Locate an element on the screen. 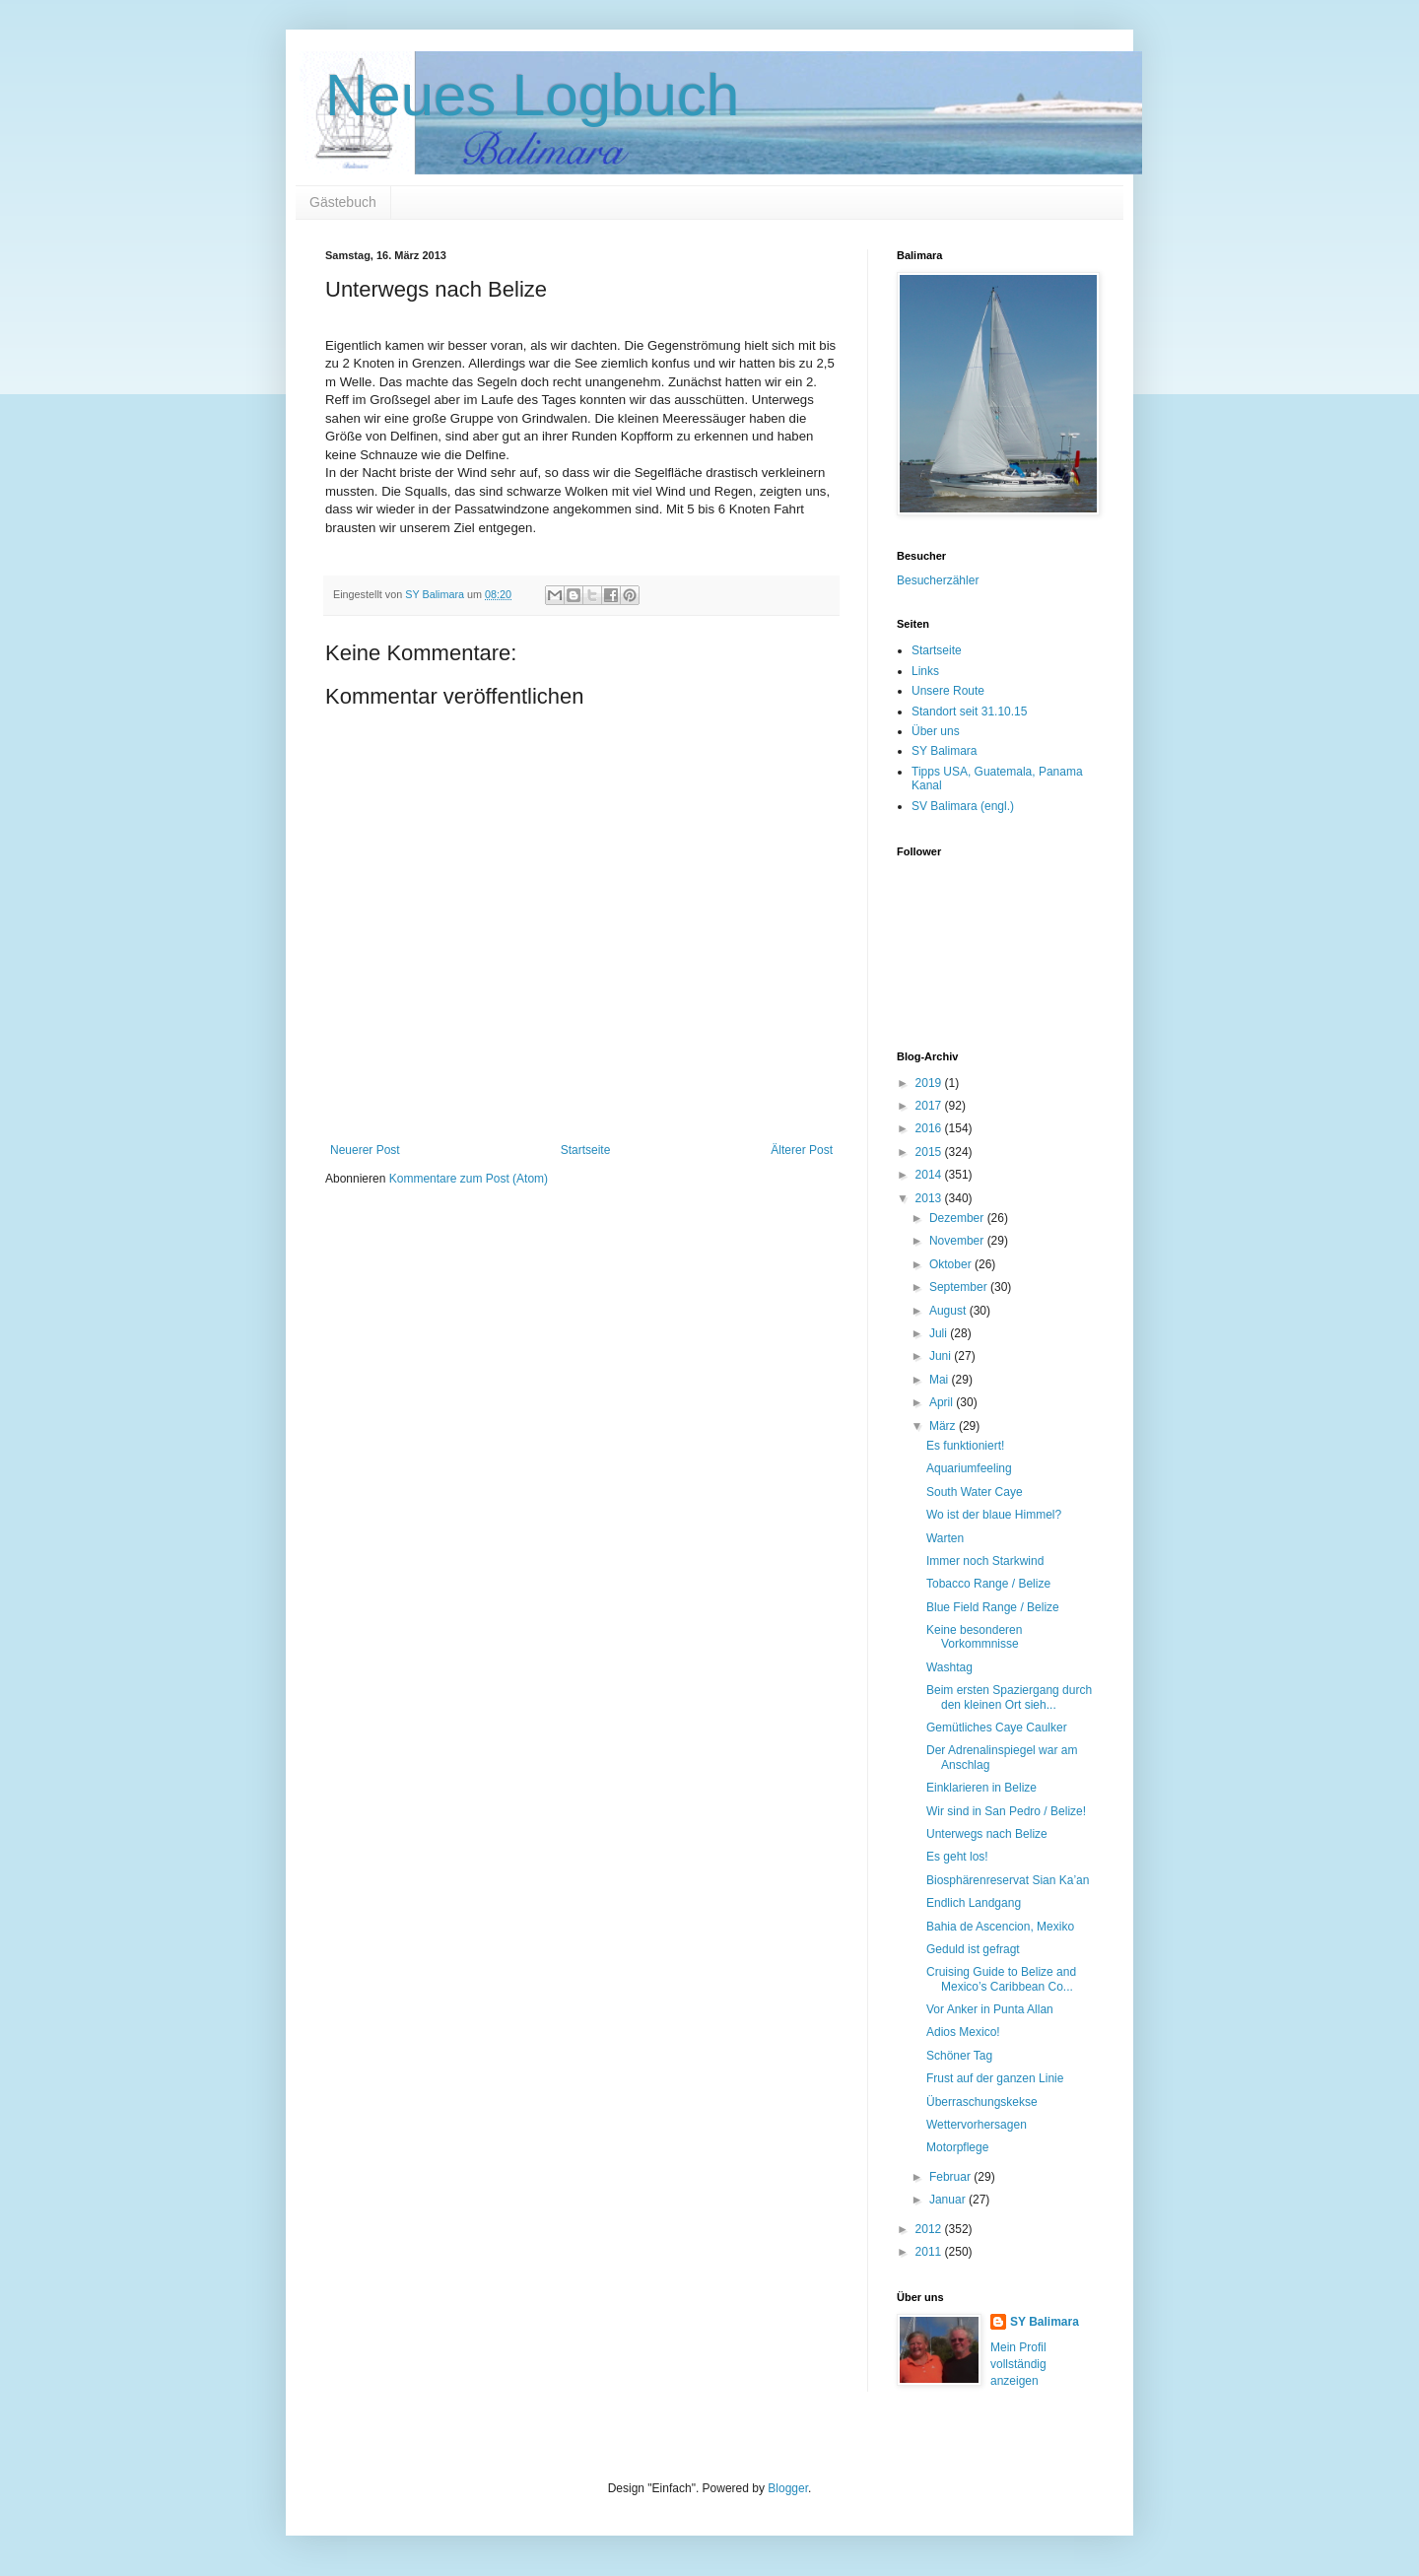 The width and height of the screenshot is (1419, 2576). Dezember is located at coordinates (958, 1218).